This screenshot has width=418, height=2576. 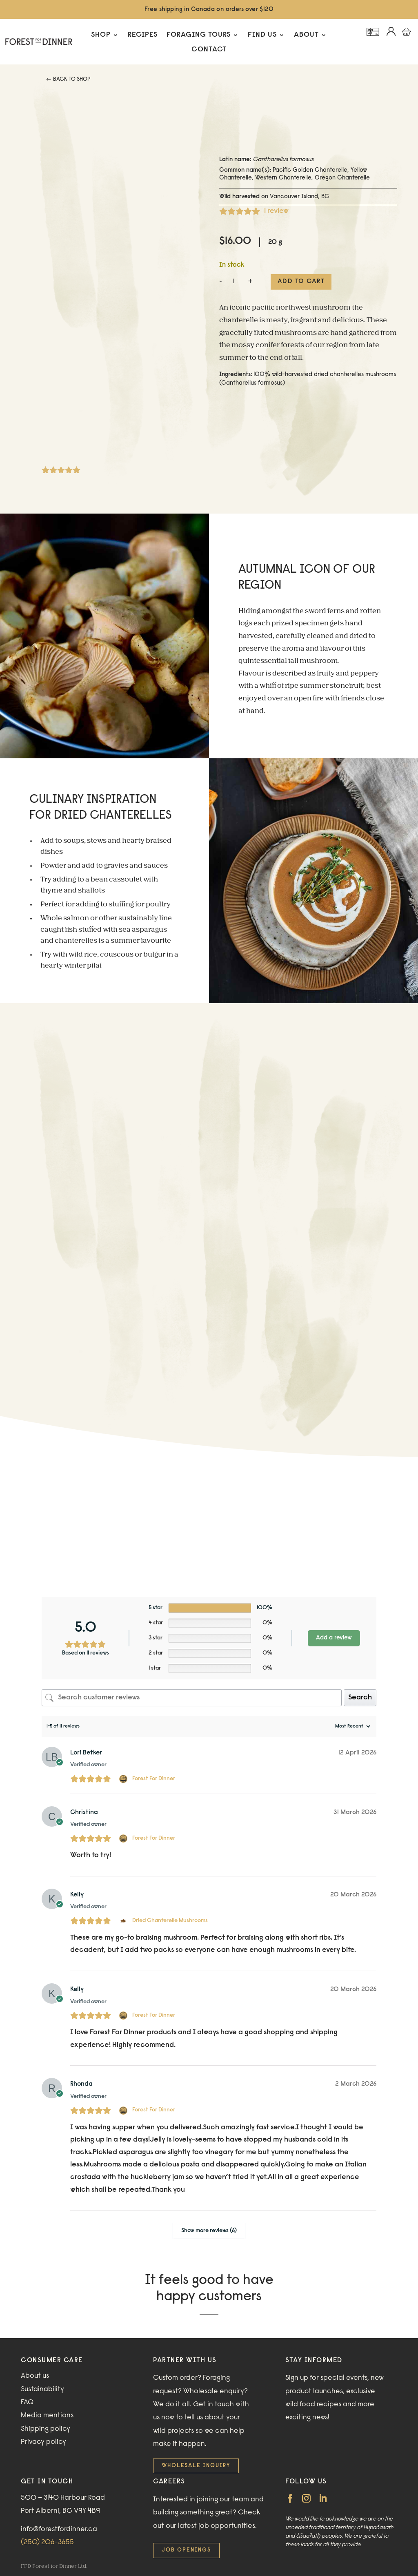 What do you see at coordinates (72, 79) in the screenshot?
I see `Back to Shop` at bounding box center [72, 79].